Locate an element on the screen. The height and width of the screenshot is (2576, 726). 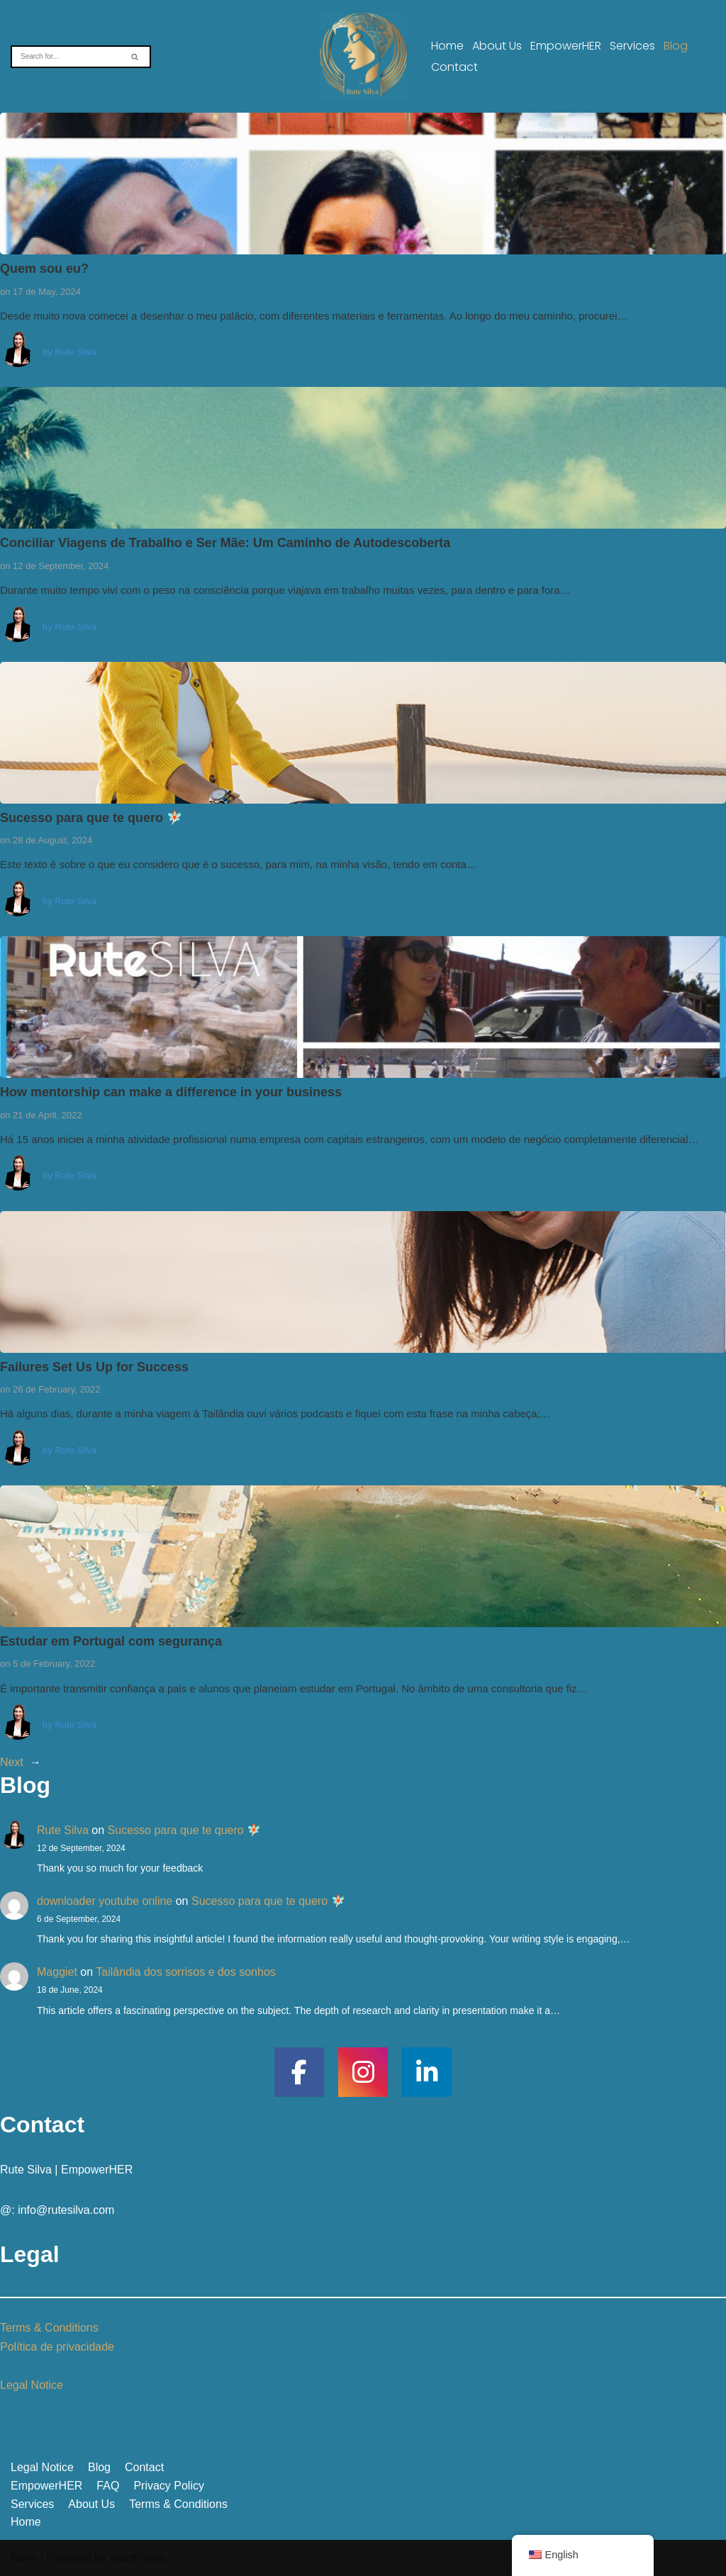
Next is located at coordinates (11, 1762).